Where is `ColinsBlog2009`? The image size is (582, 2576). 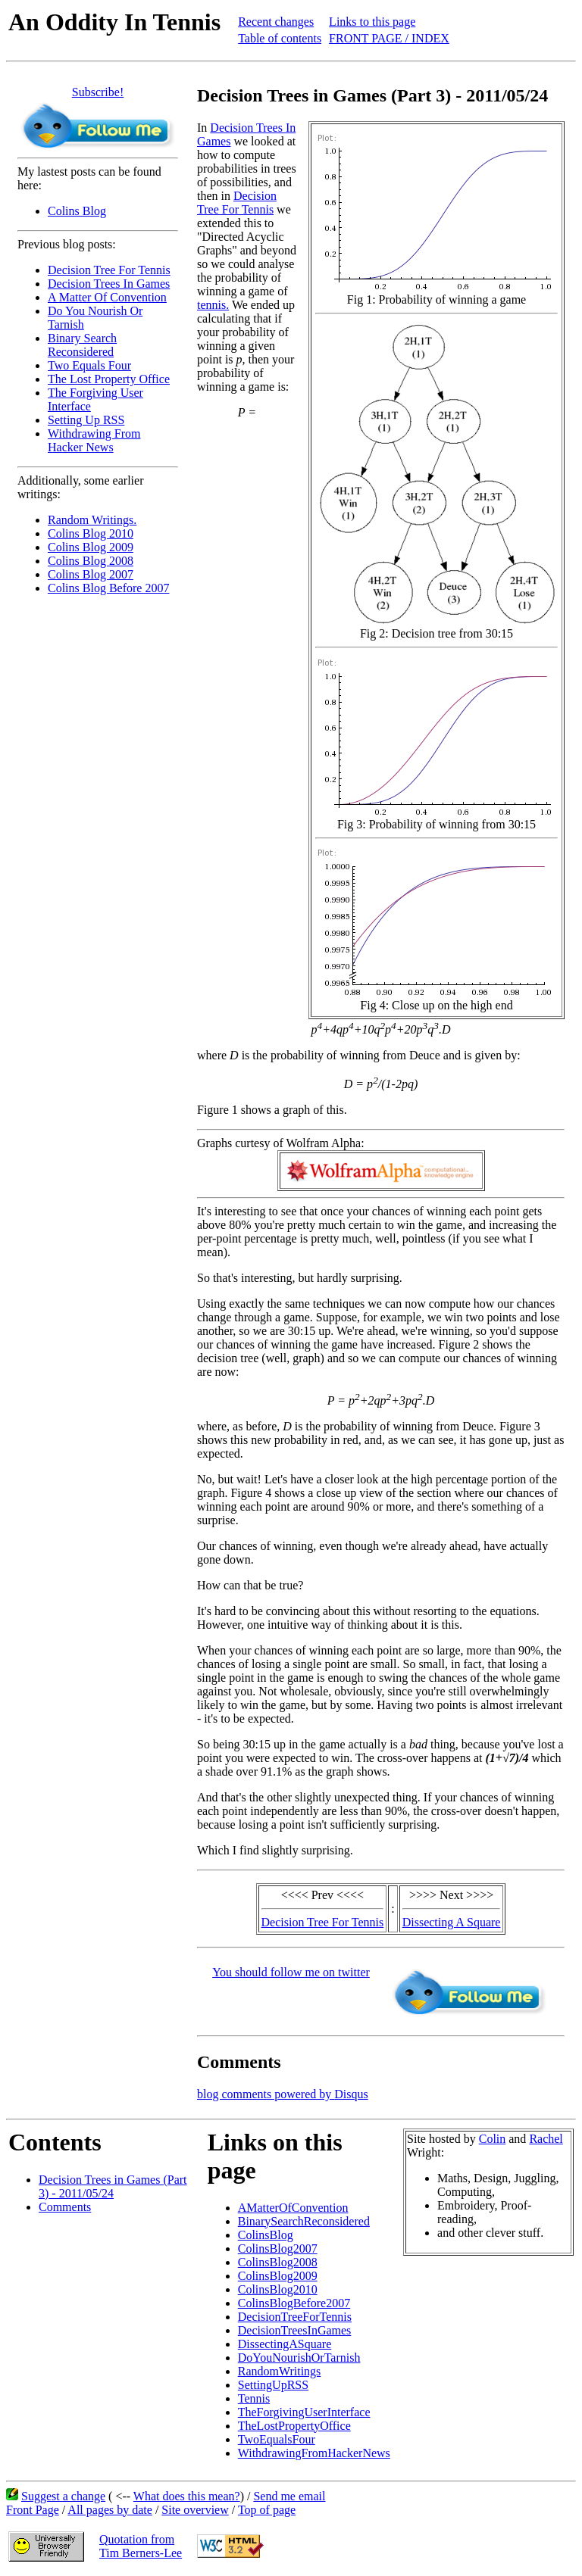
ColinsBlog2009 is located at coordinates (278, 2275).